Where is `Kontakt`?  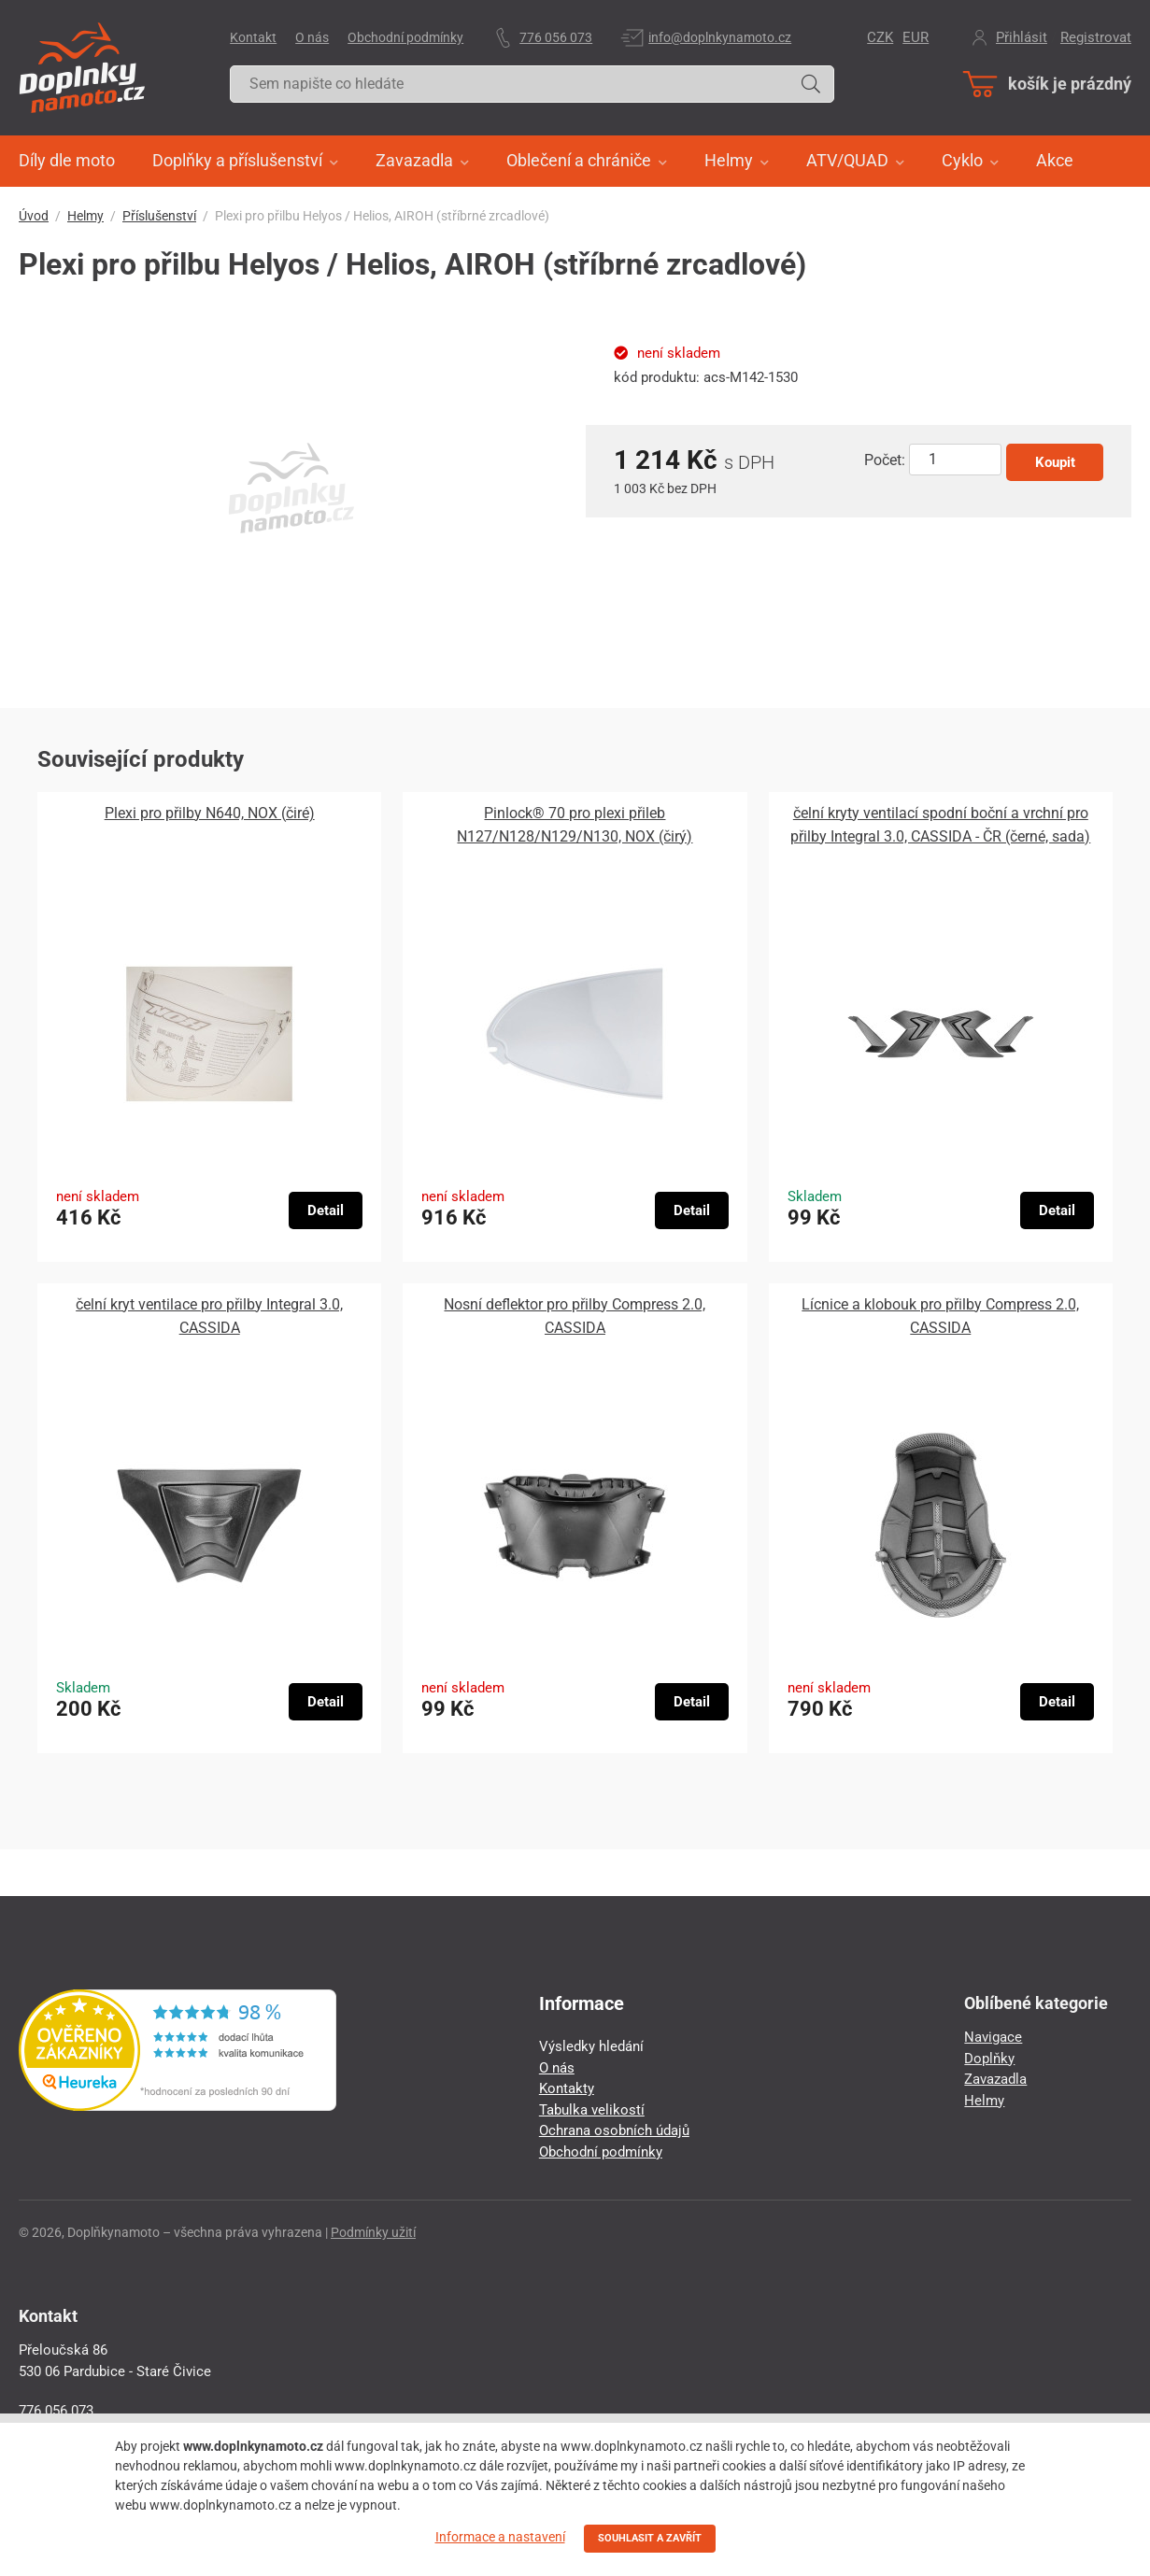
Kontakt is located at coordinates (253, 37).